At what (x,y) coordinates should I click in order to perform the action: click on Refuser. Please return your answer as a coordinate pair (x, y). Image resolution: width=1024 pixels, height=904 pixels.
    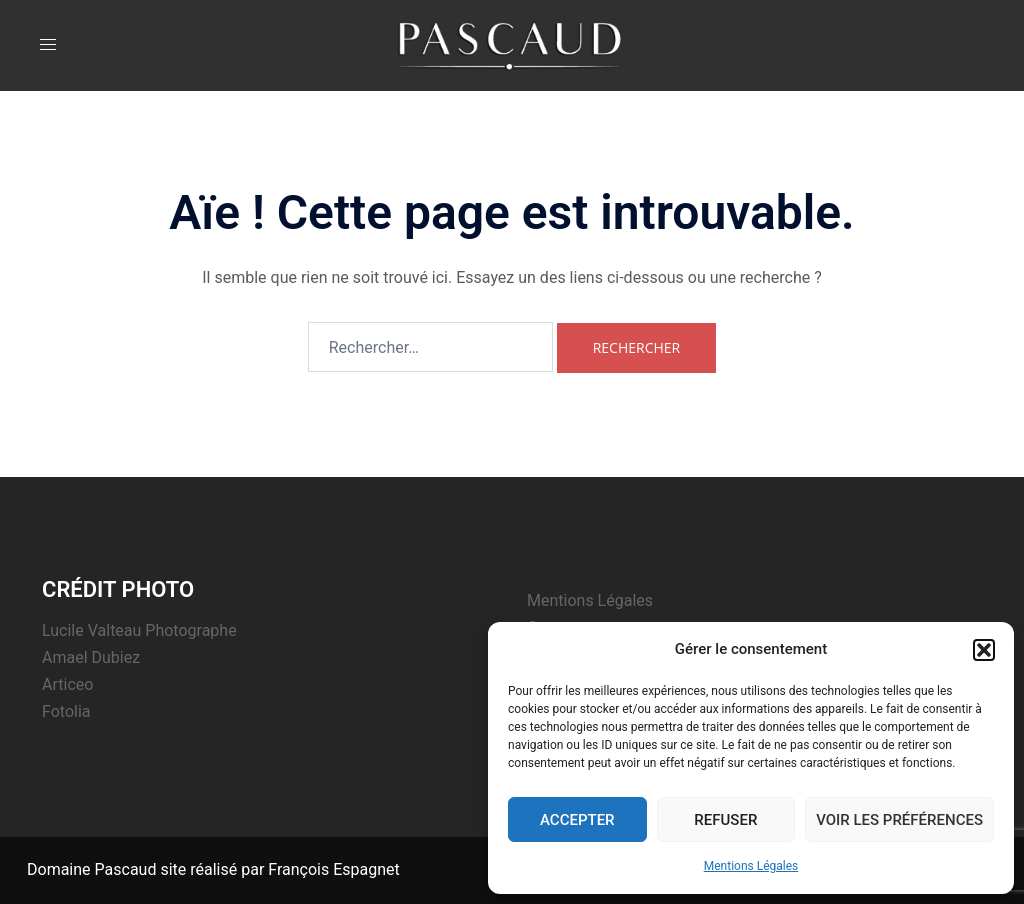
    Looking at the image, I should click on (725, 820).